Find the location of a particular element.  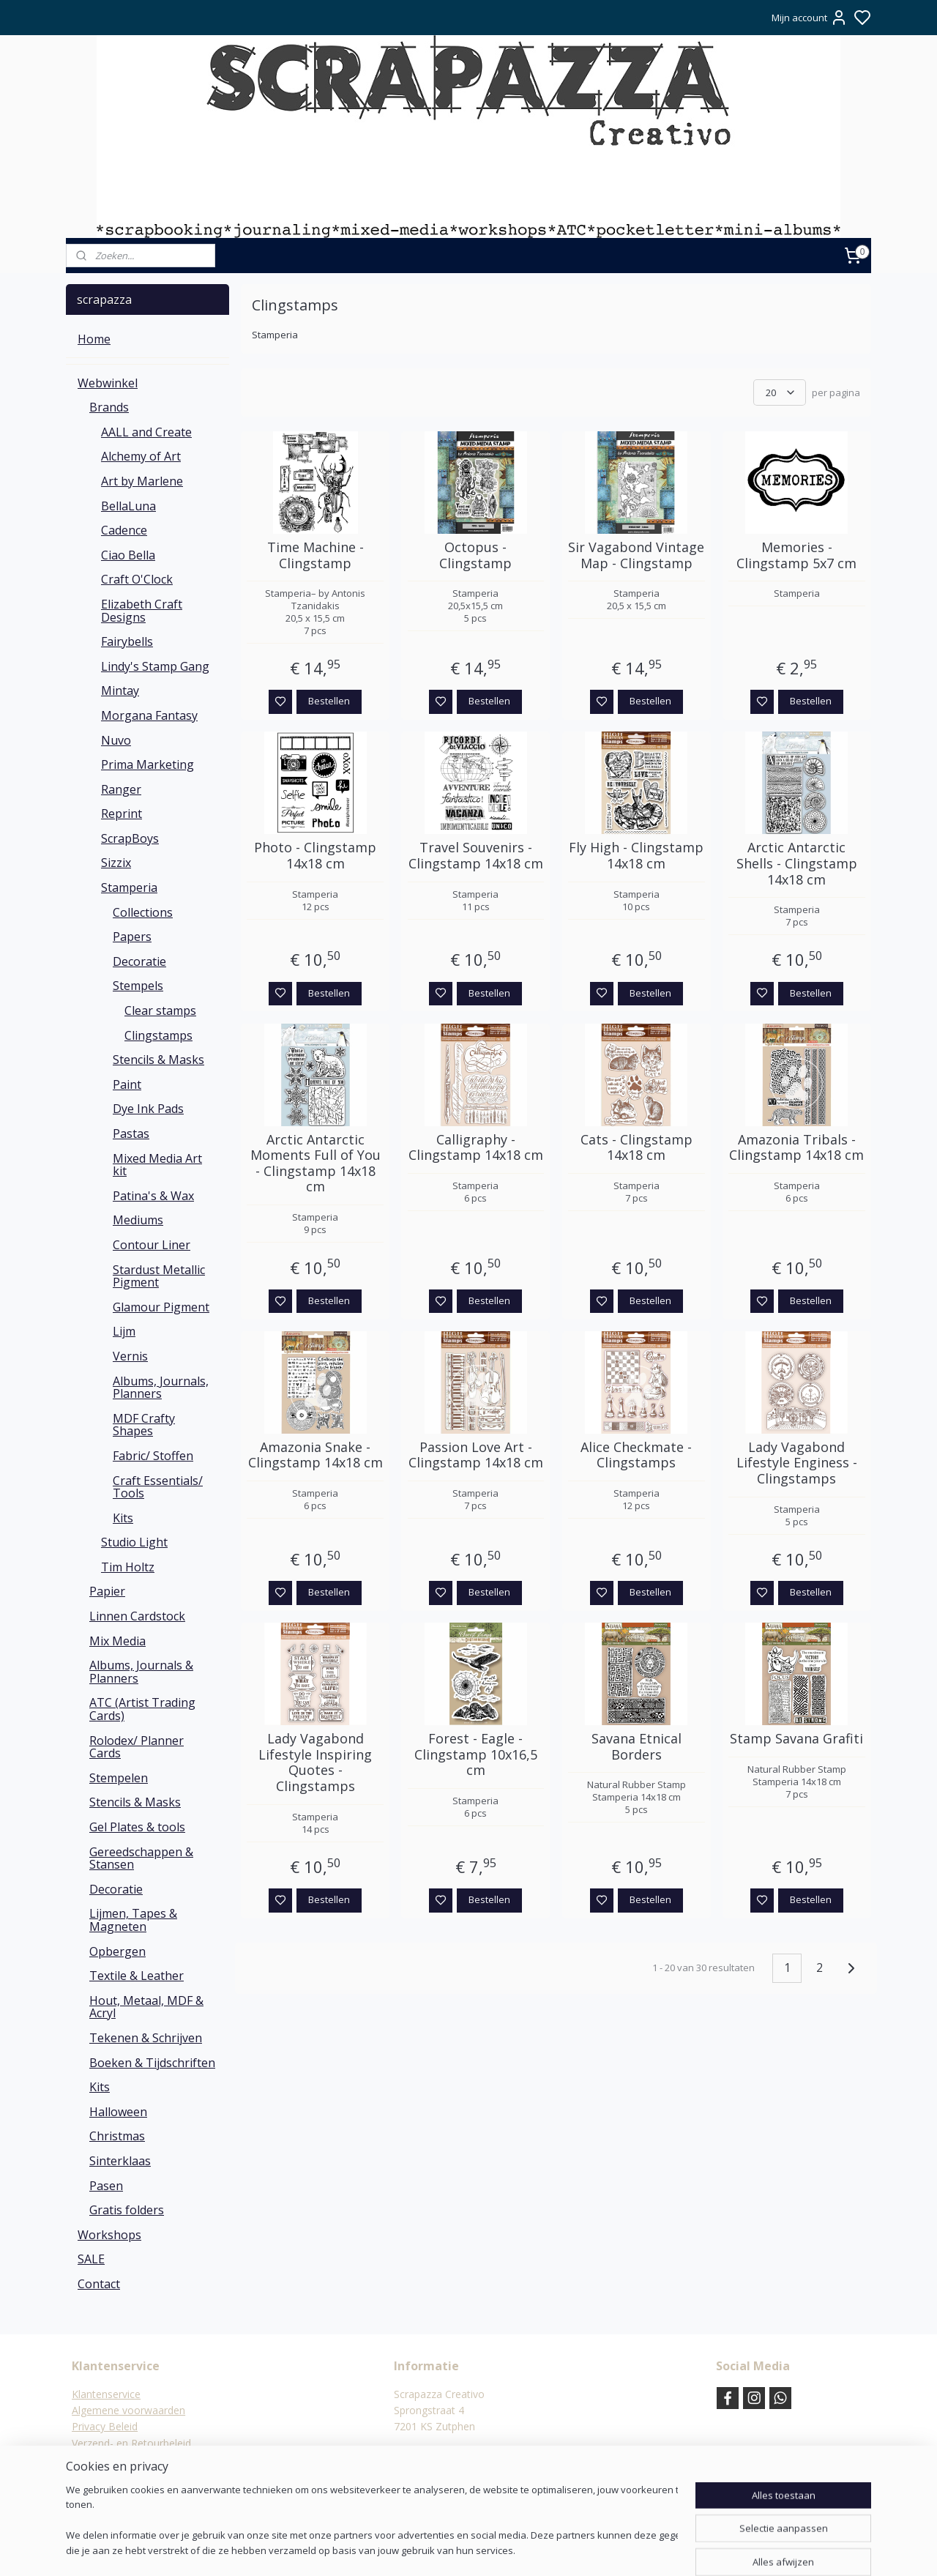

Albums, Journals, Planners is located at coordinates (161, 1387).